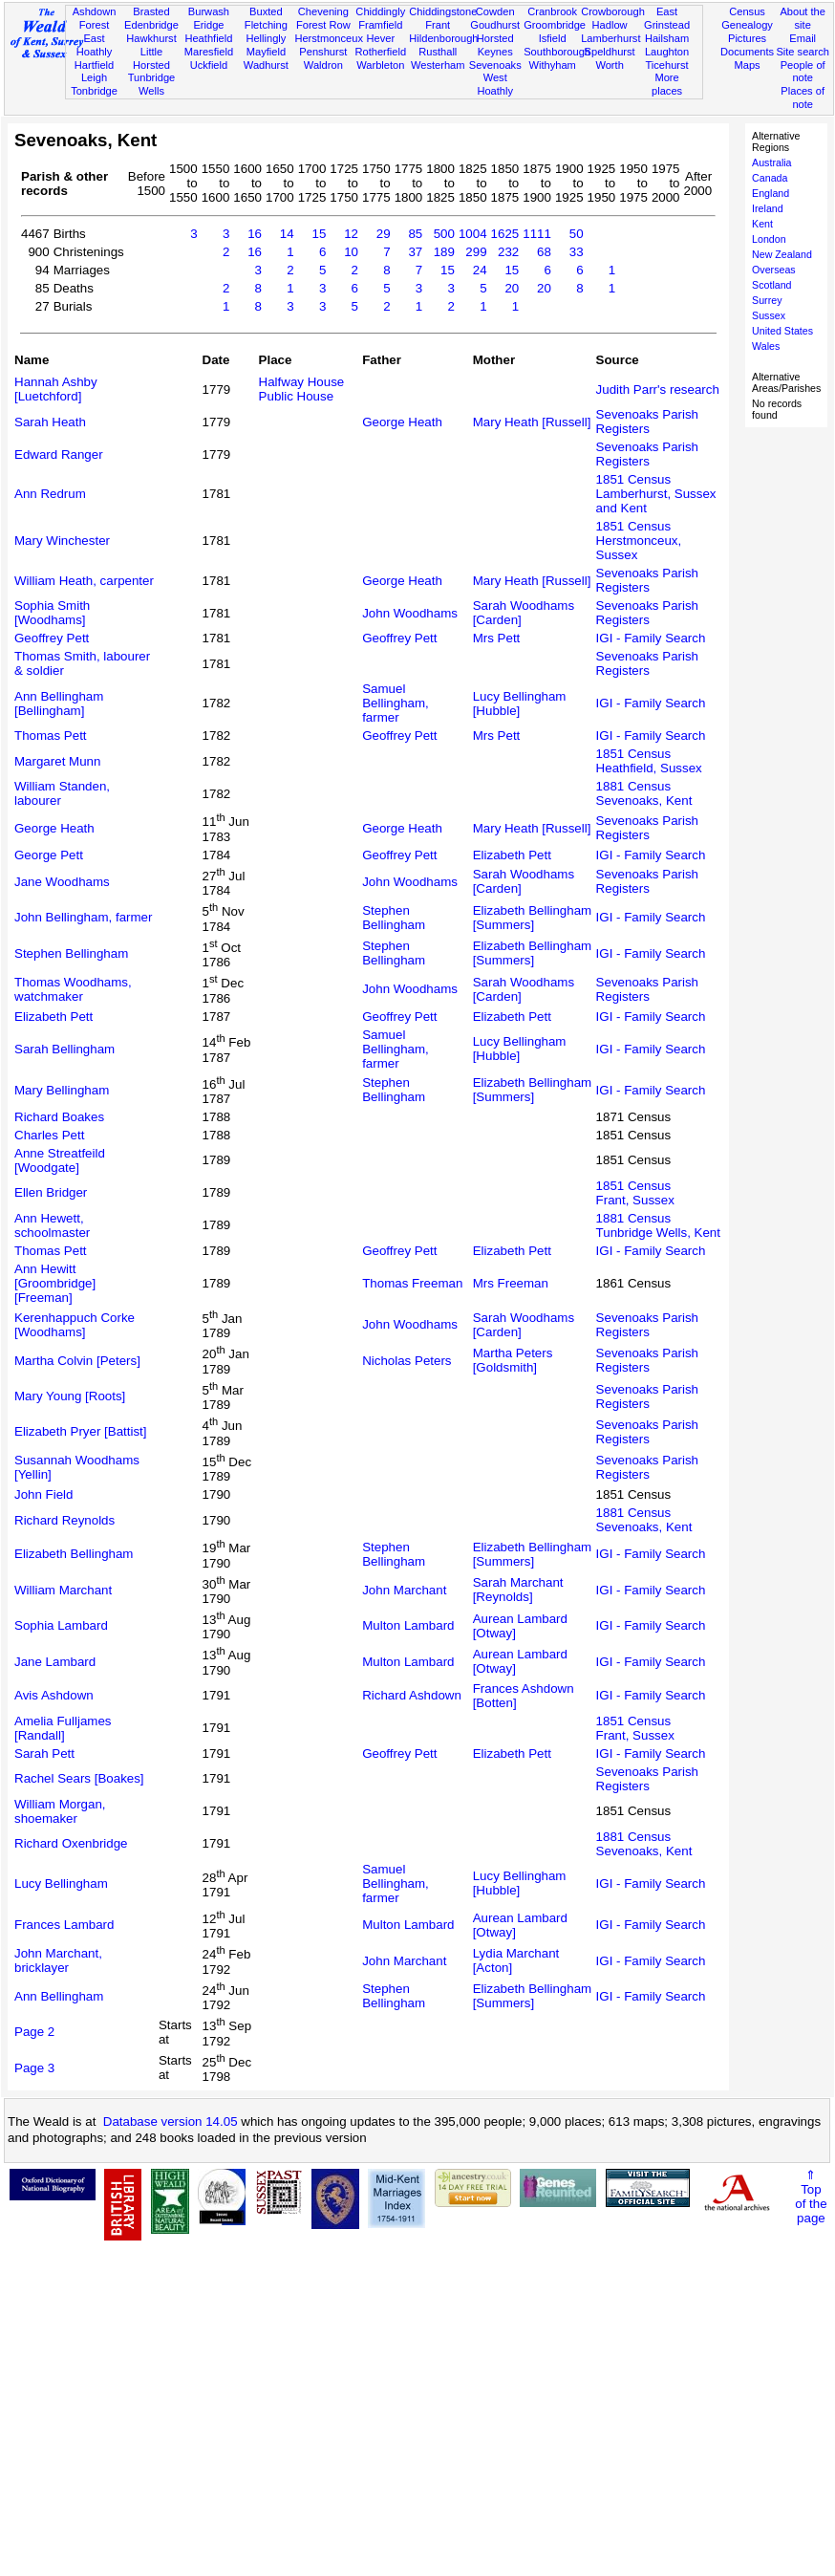 The width and height of the screenshot is (835, 2576). I want to click on Lucy Bellingham [Hubble], so click(520, 703).